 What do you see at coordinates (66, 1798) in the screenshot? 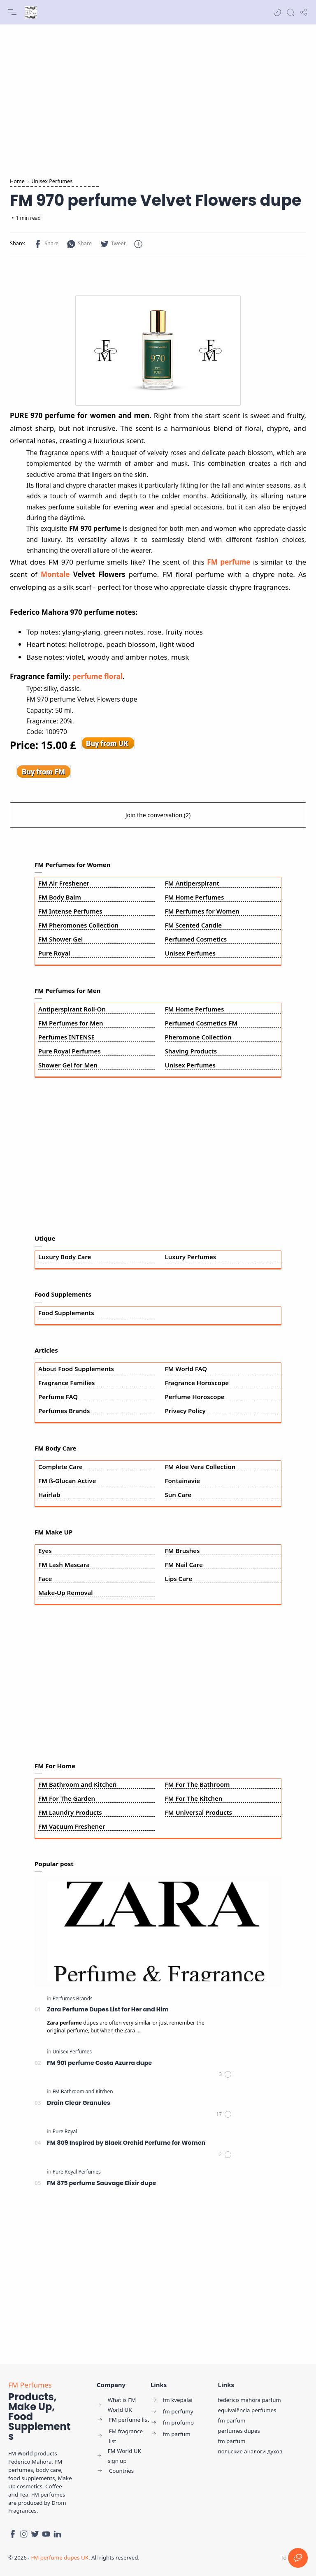
I see `FM For The Garden` at bounding box center [66, 1798].